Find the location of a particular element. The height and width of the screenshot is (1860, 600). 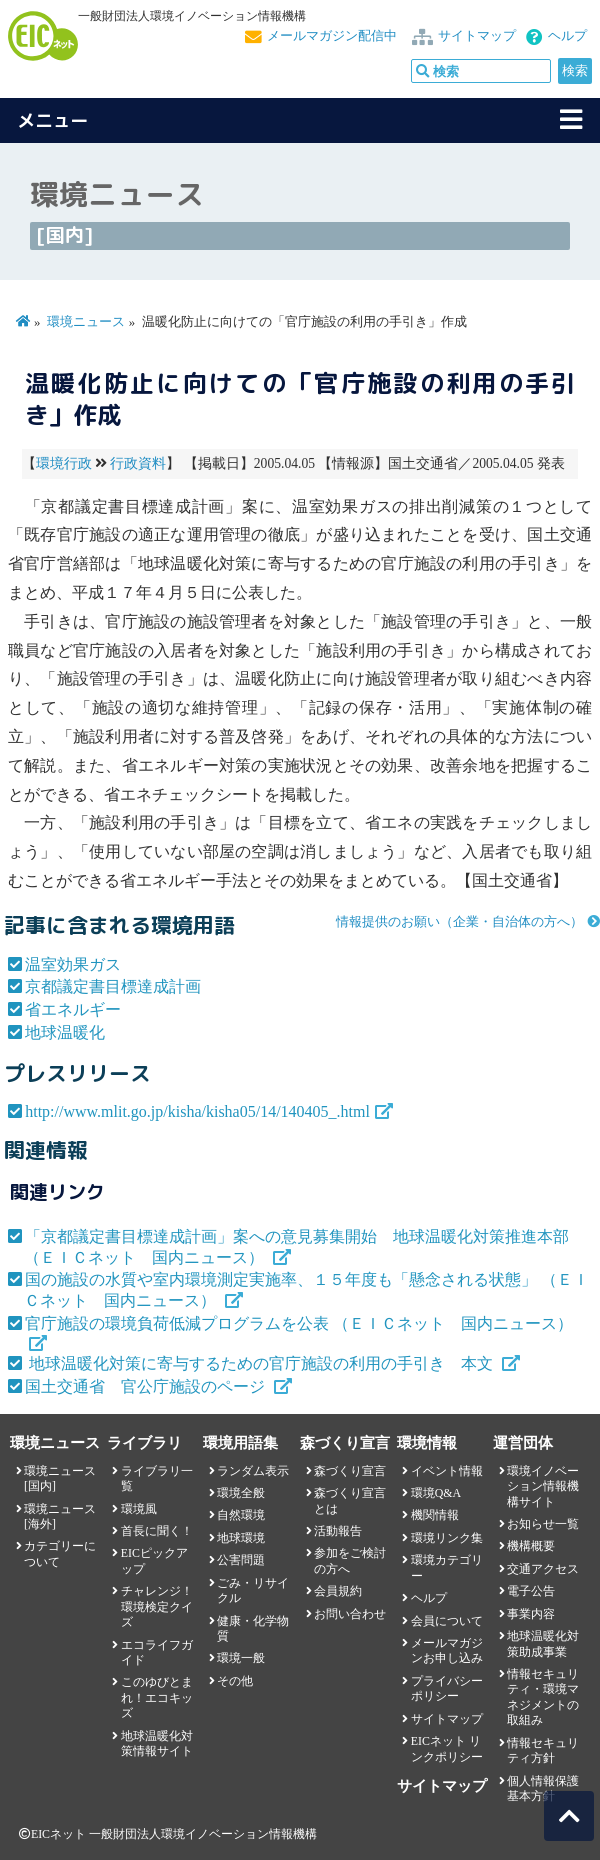

省エネルギー is located at coordinates (73, 1009).